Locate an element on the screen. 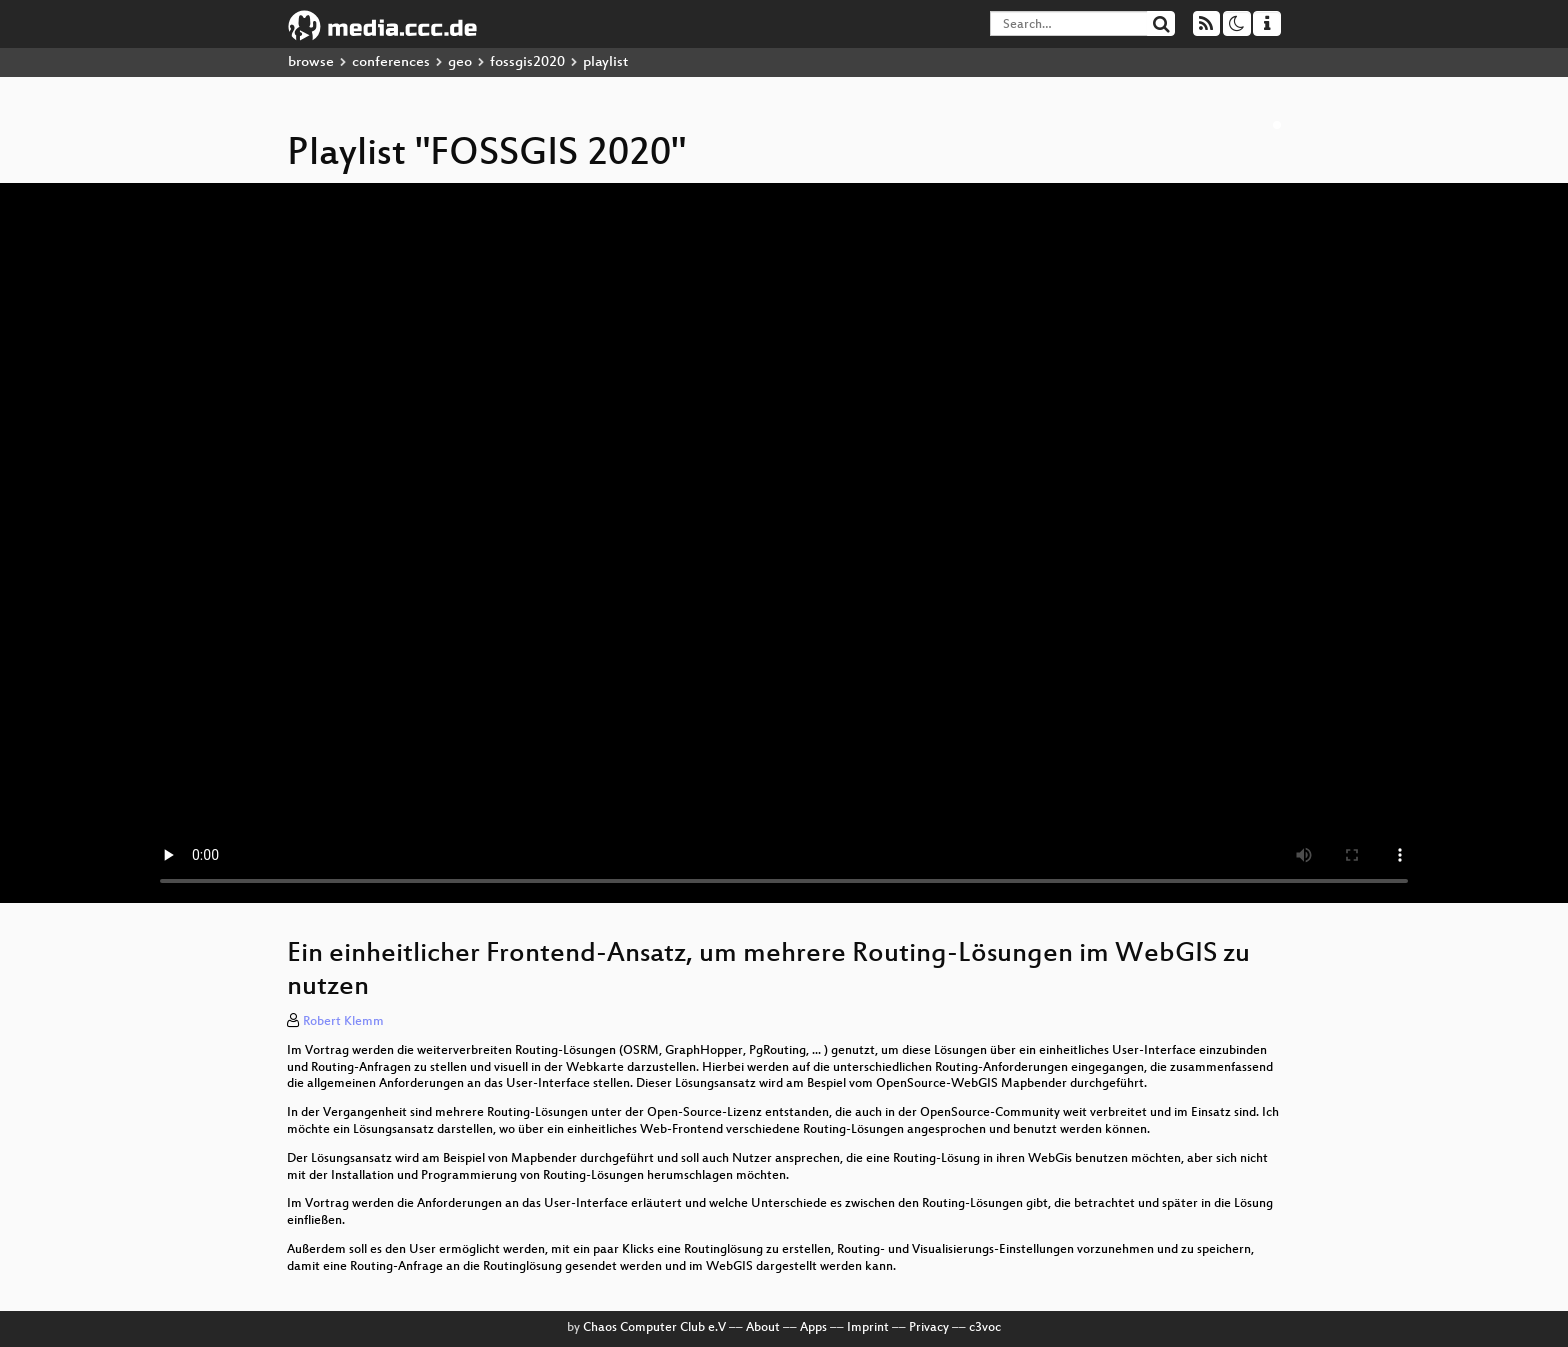  c3voc is located at coordinates (985, 1328).